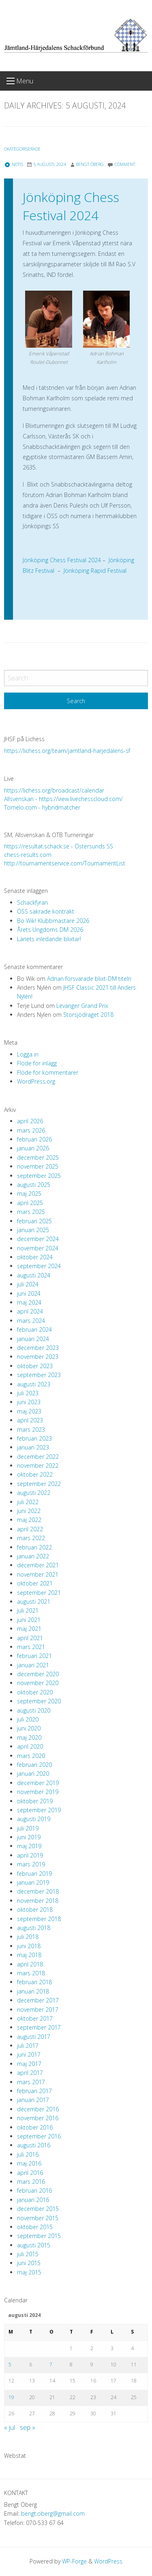 The image size is (152, 2576). Describe the element at coordinates (31, 1756) in the screenshot. I see `mars 2020` at that location.